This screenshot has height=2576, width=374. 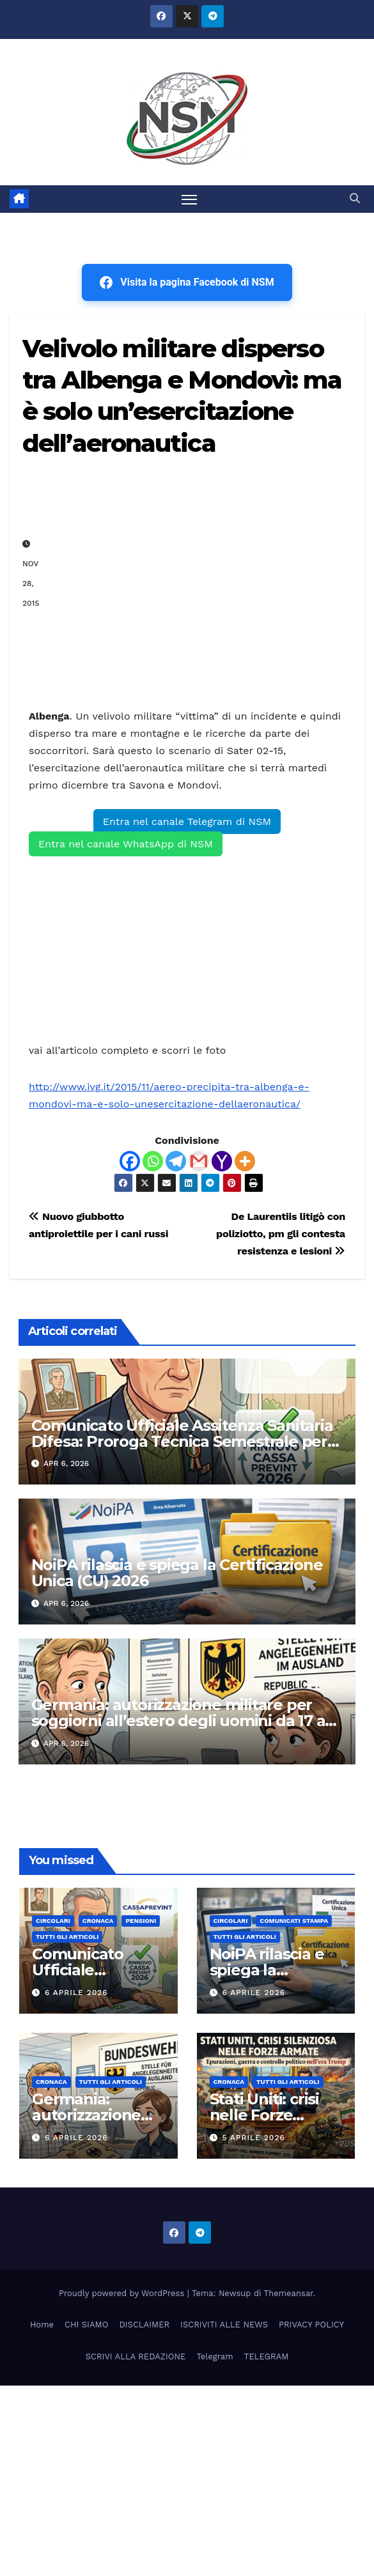 What do you see at coordinates (144, 2324) in the screenshot?
I see `DISCLAIMER` at bounding box center [144, 2324].